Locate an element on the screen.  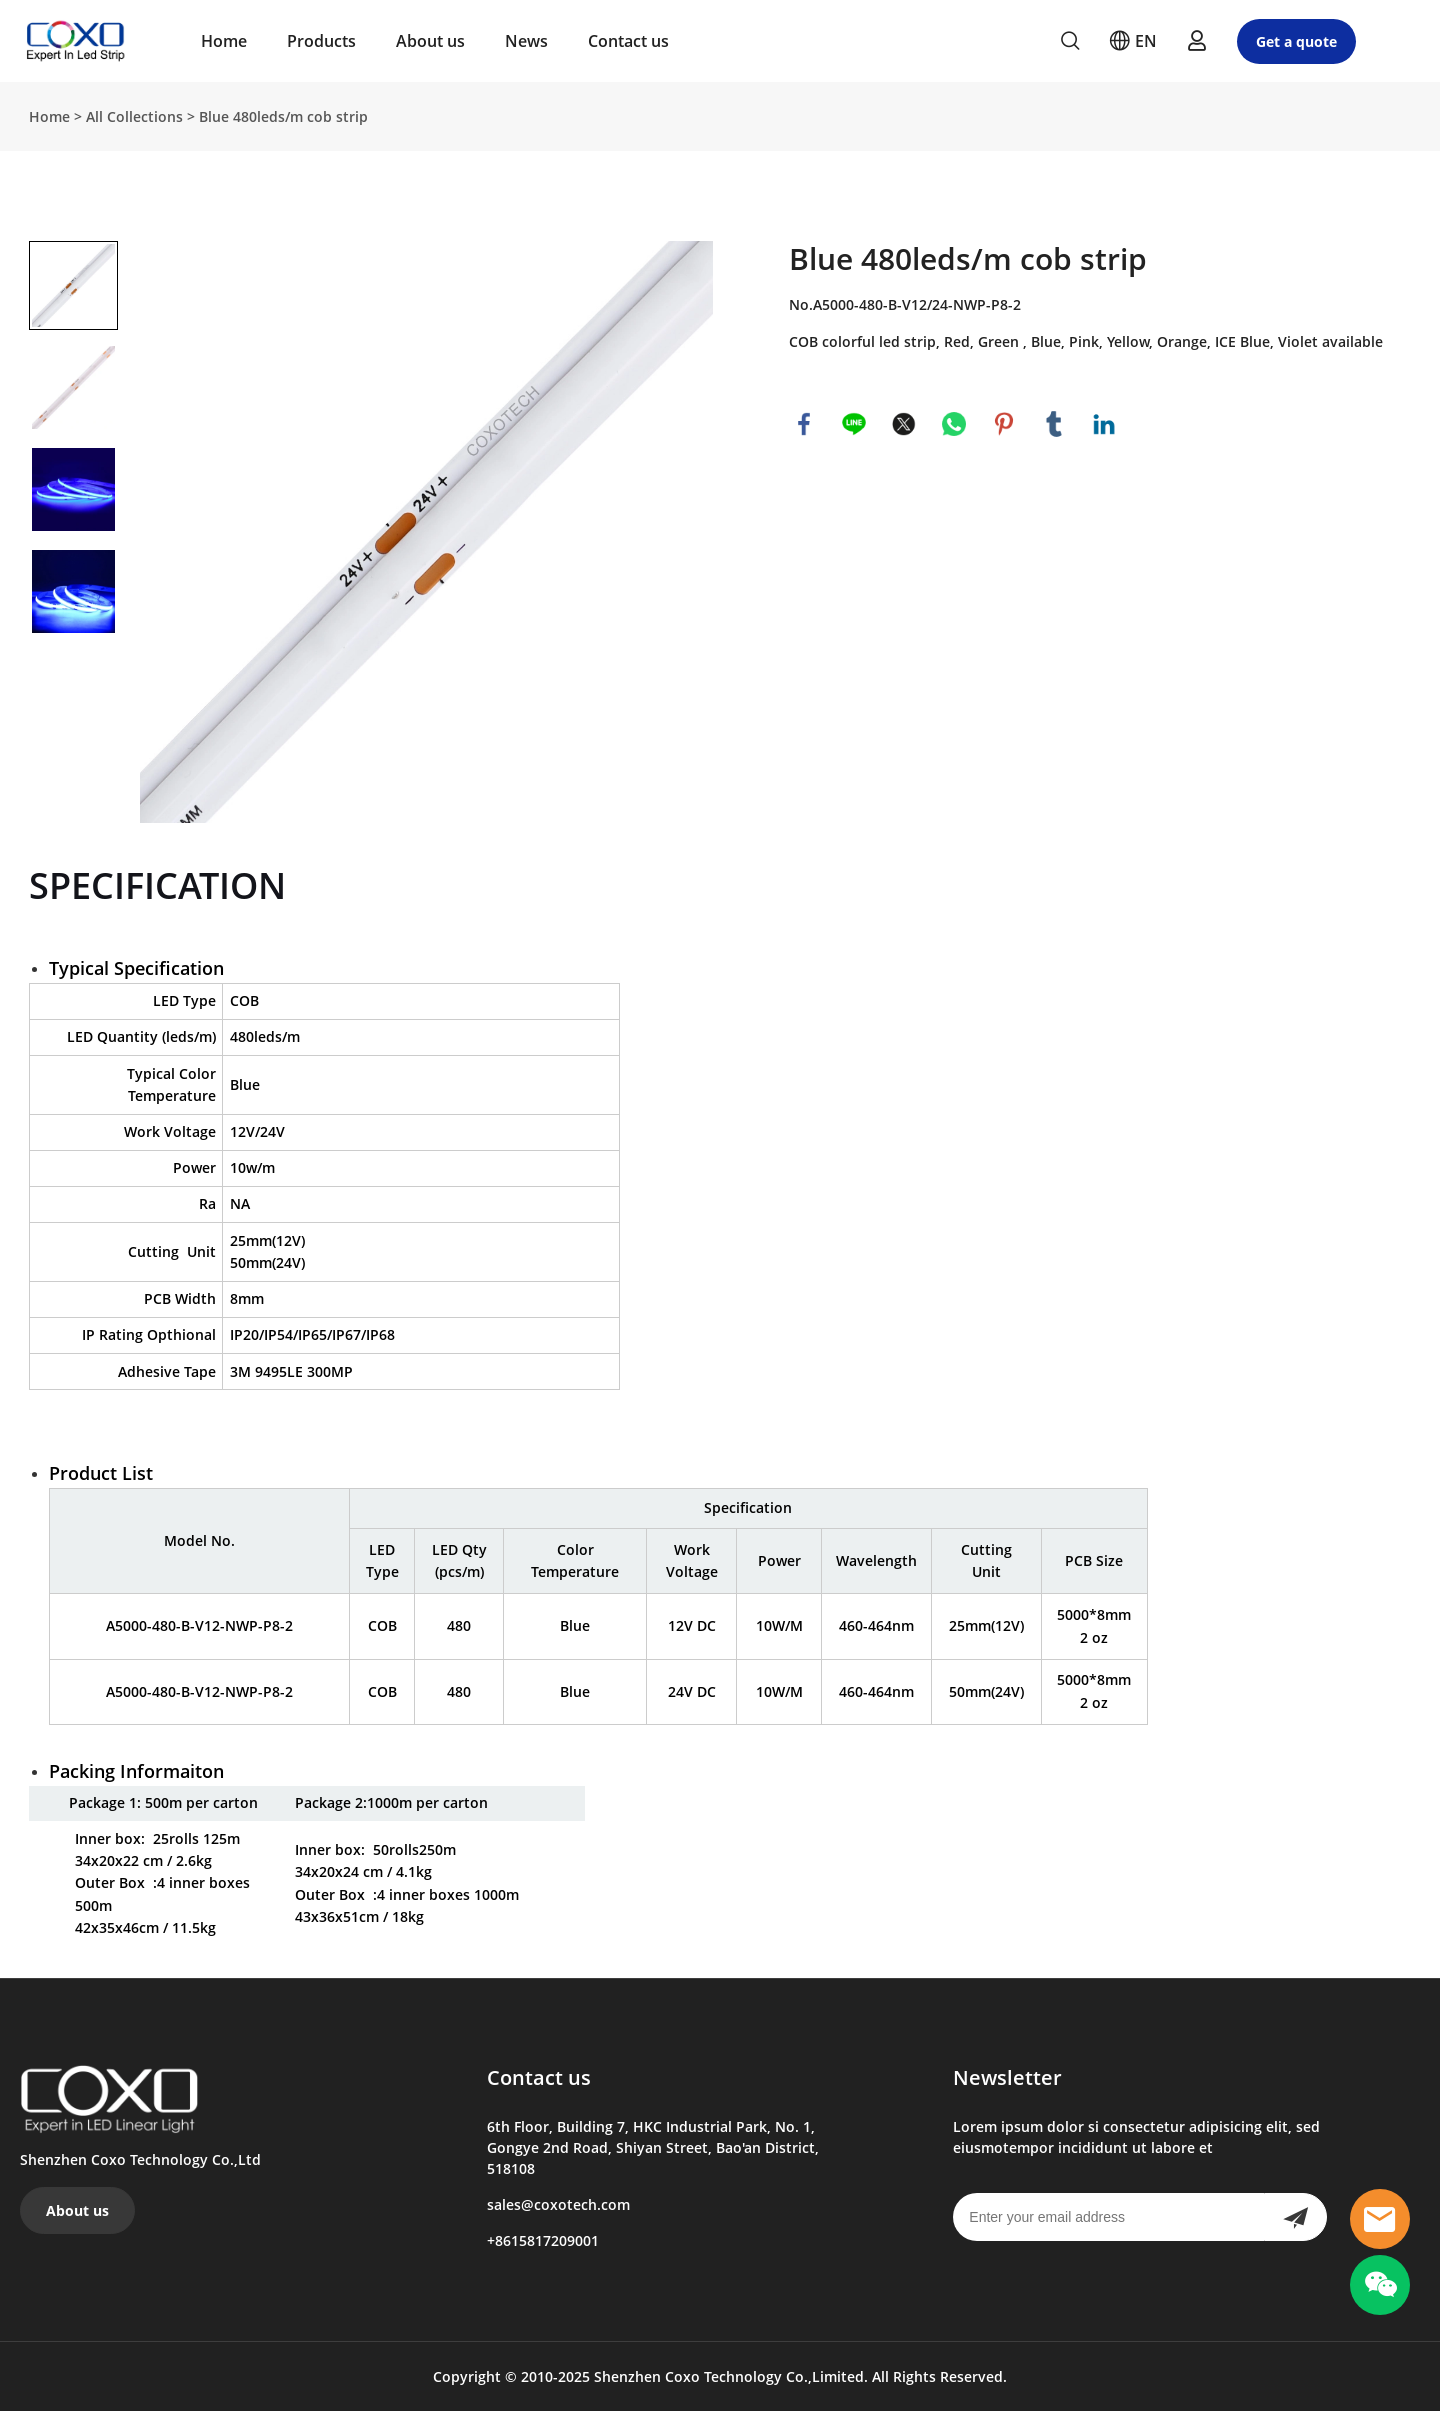
Blue 480leds/m cob strip is located at coordinates (283, 116).